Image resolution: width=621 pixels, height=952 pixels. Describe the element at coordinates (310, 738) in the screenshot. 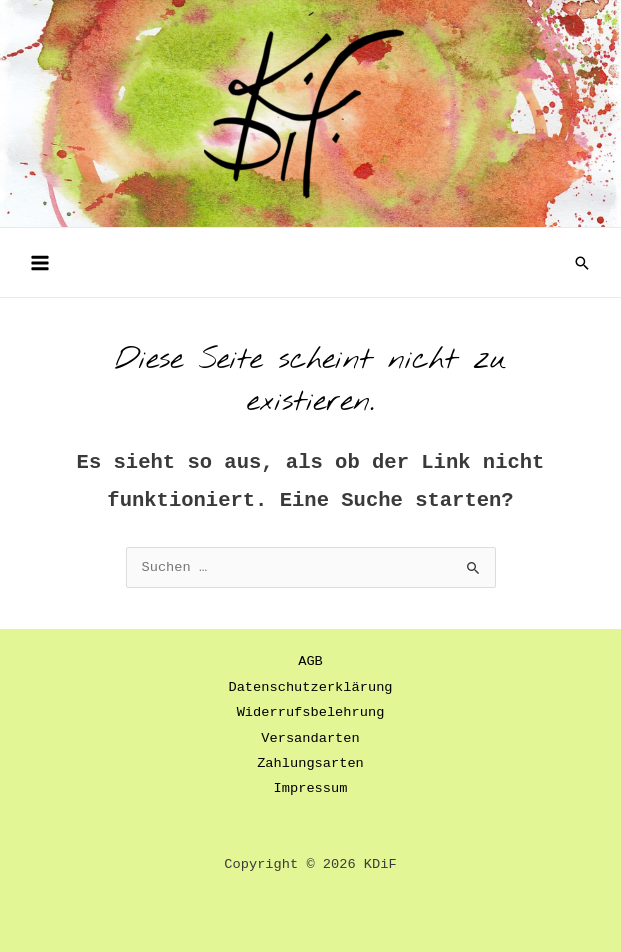

I see `Versandarten` at that location.